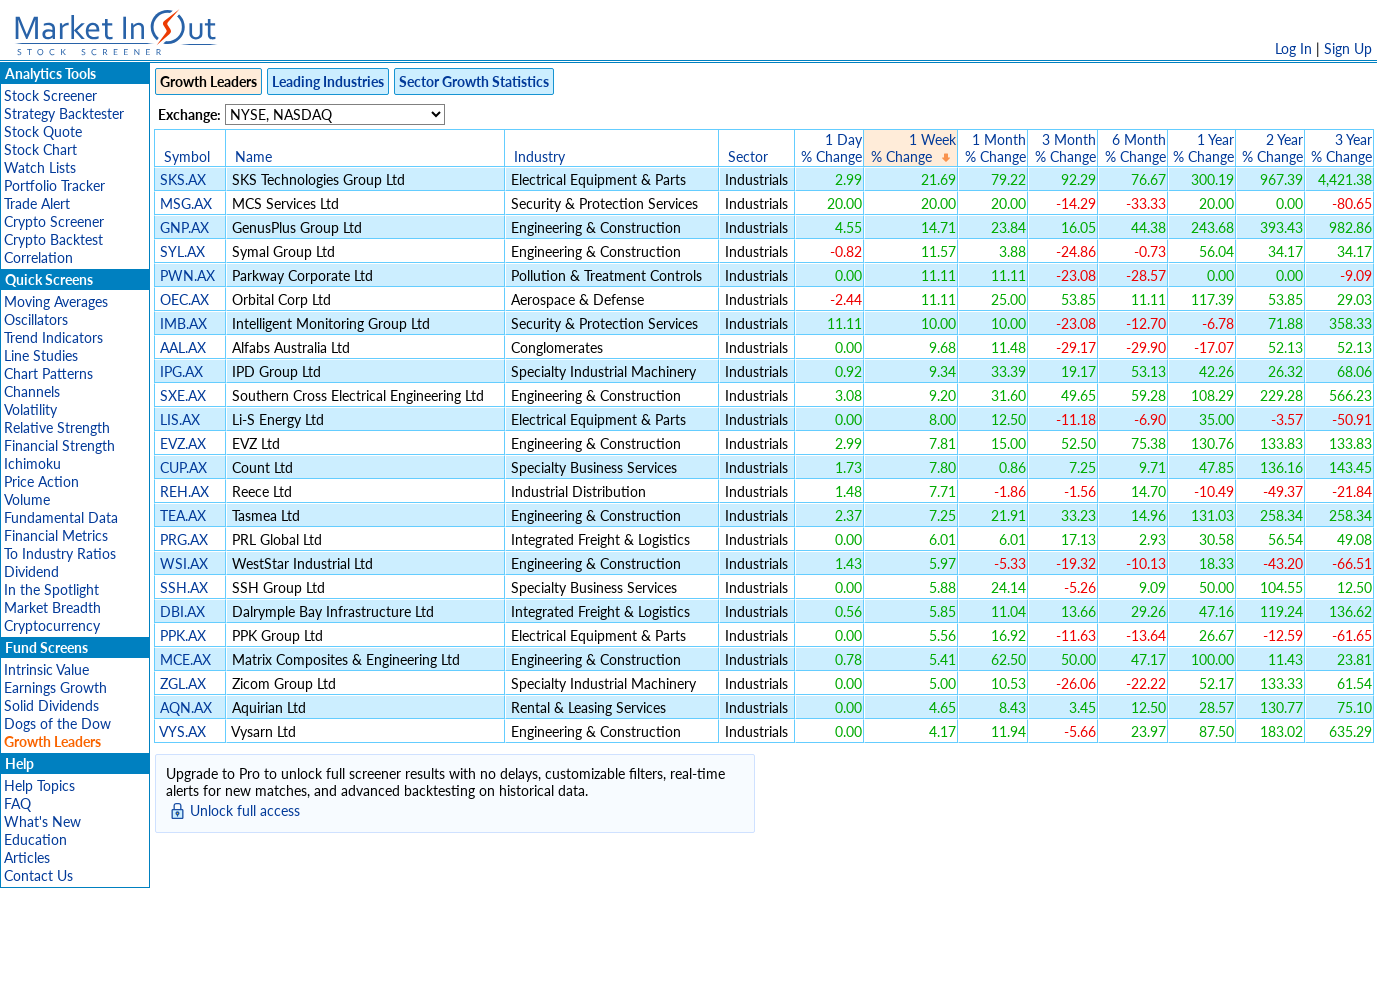 This screenshot has width=1377, height=992. Describe the element at coordinates (1272, 148) in the screenshot. I see `2 Year% Change` at that location.